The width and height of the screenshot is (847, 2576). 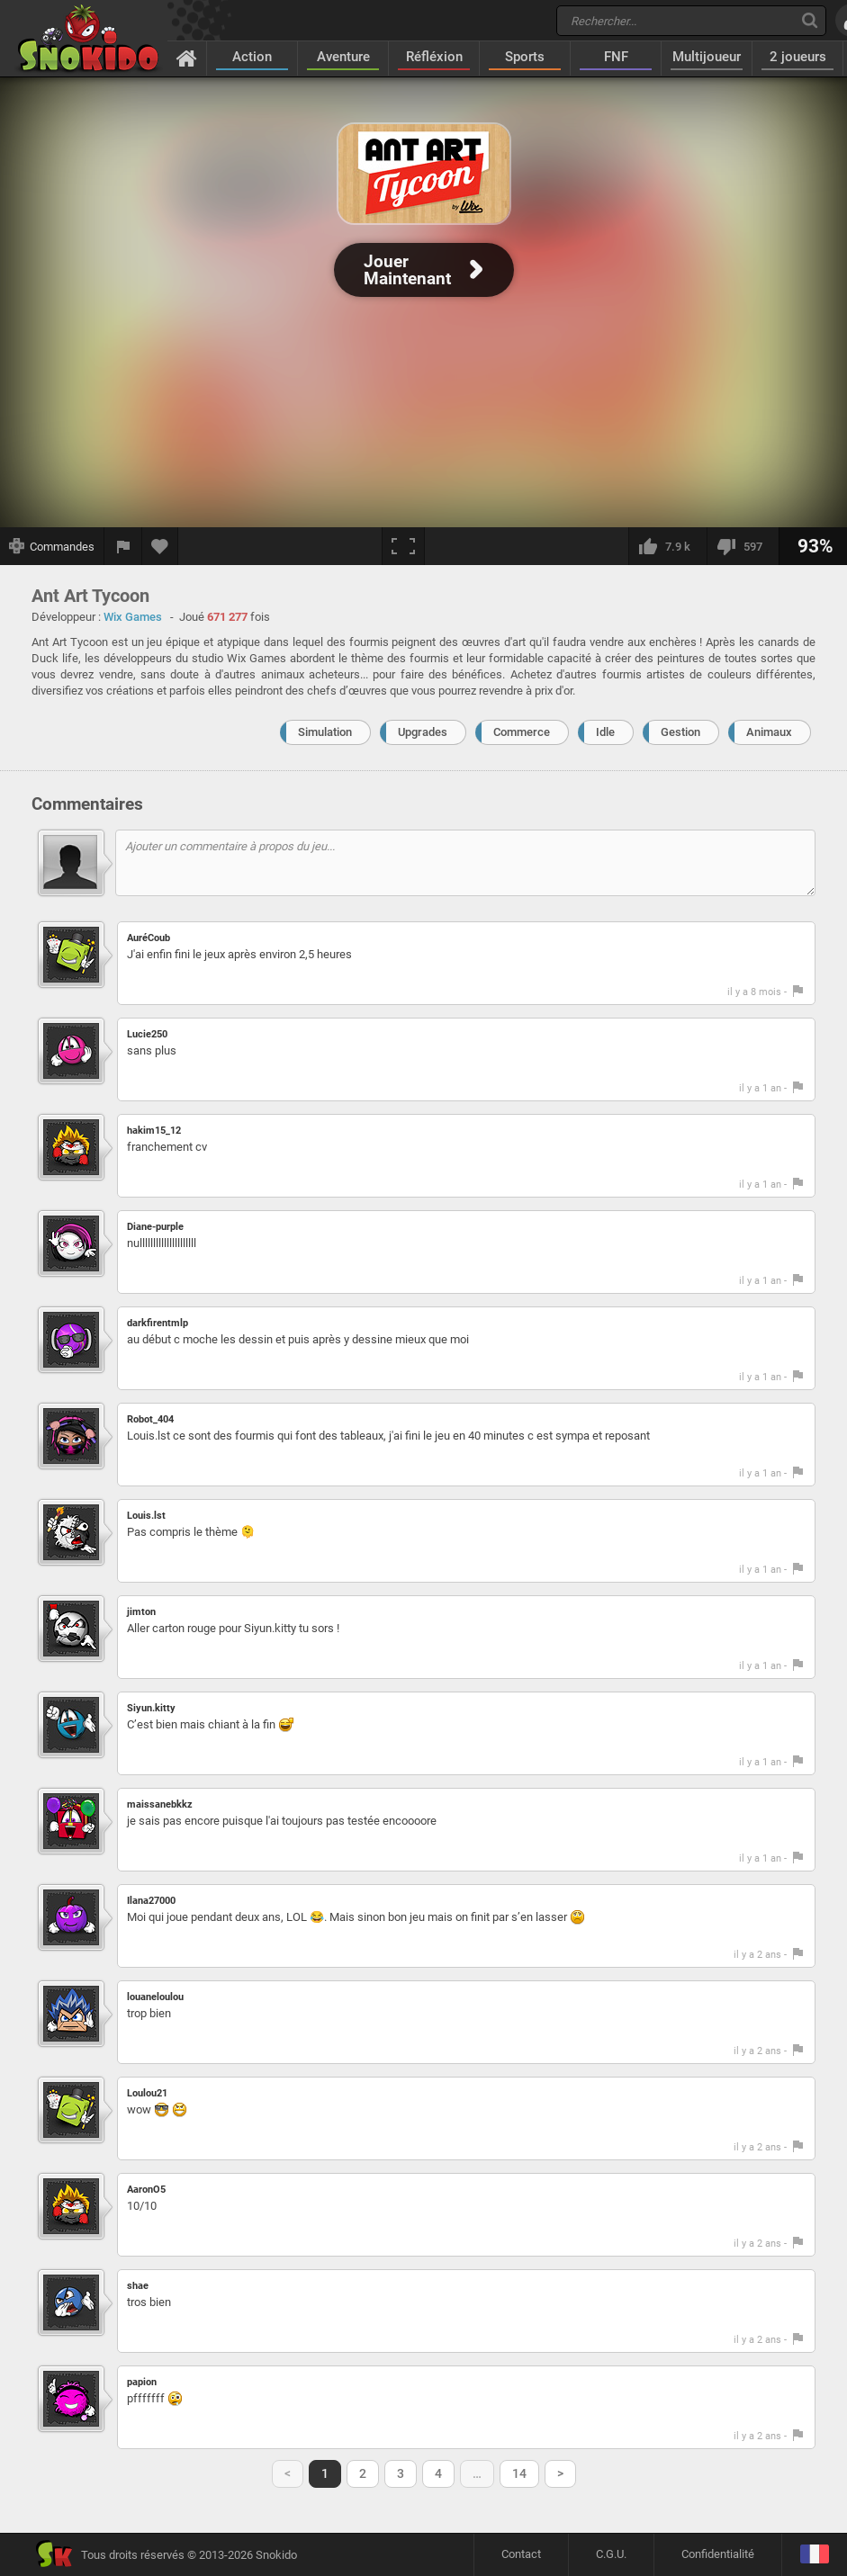 I want to click on Animaux, so click(x=769, y=732).